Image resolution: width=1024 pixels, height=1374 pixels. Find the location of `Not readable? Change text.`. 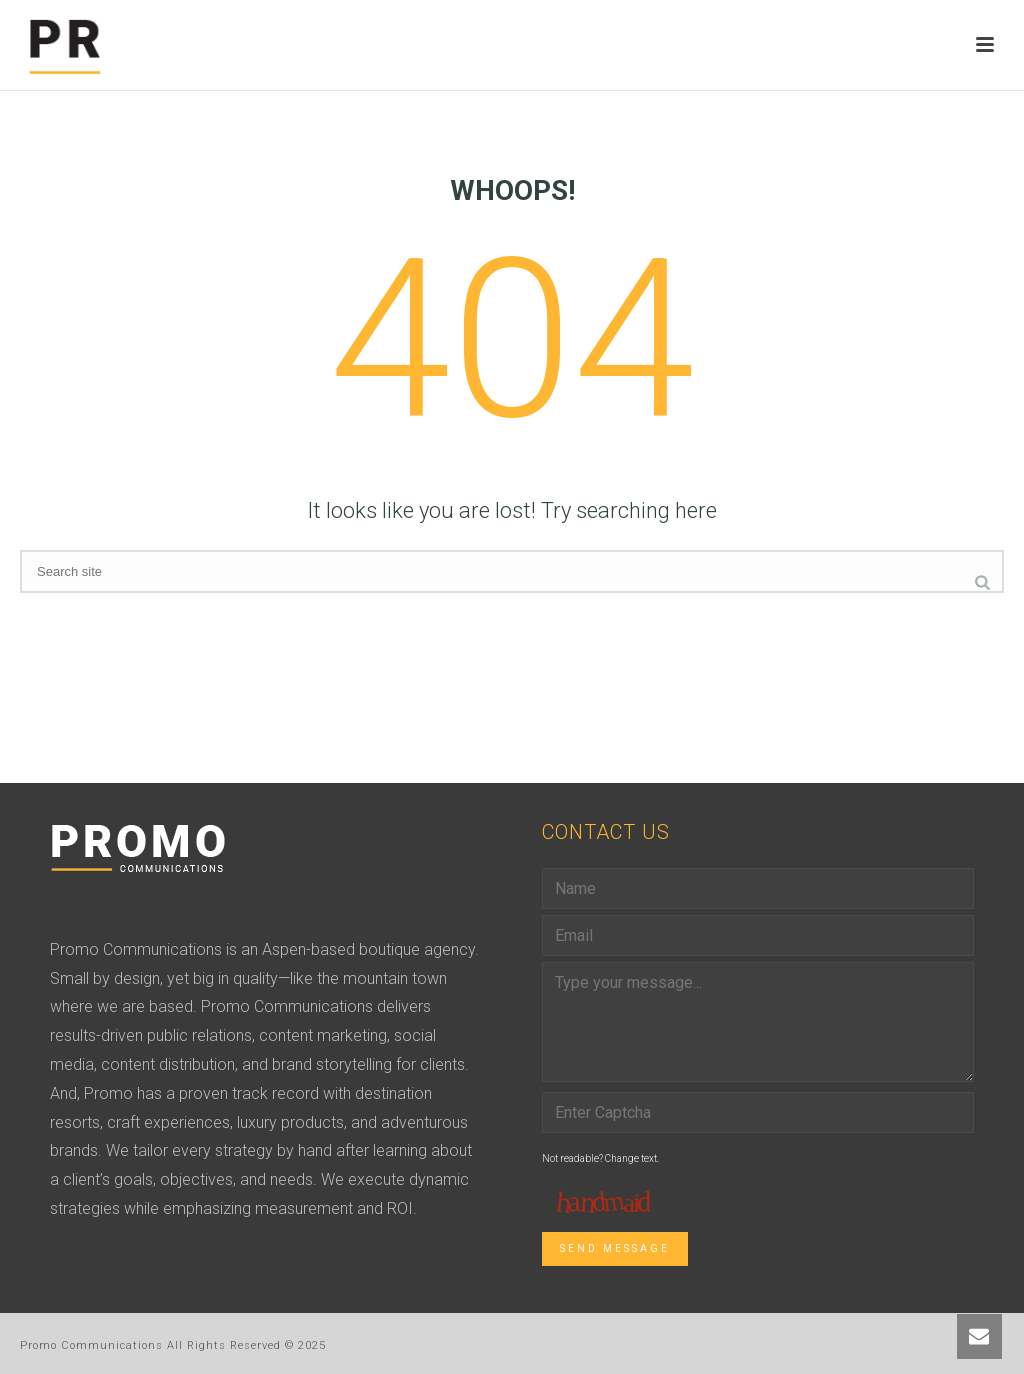

Not readable? Change text. is located at coordinates (600, 1158).